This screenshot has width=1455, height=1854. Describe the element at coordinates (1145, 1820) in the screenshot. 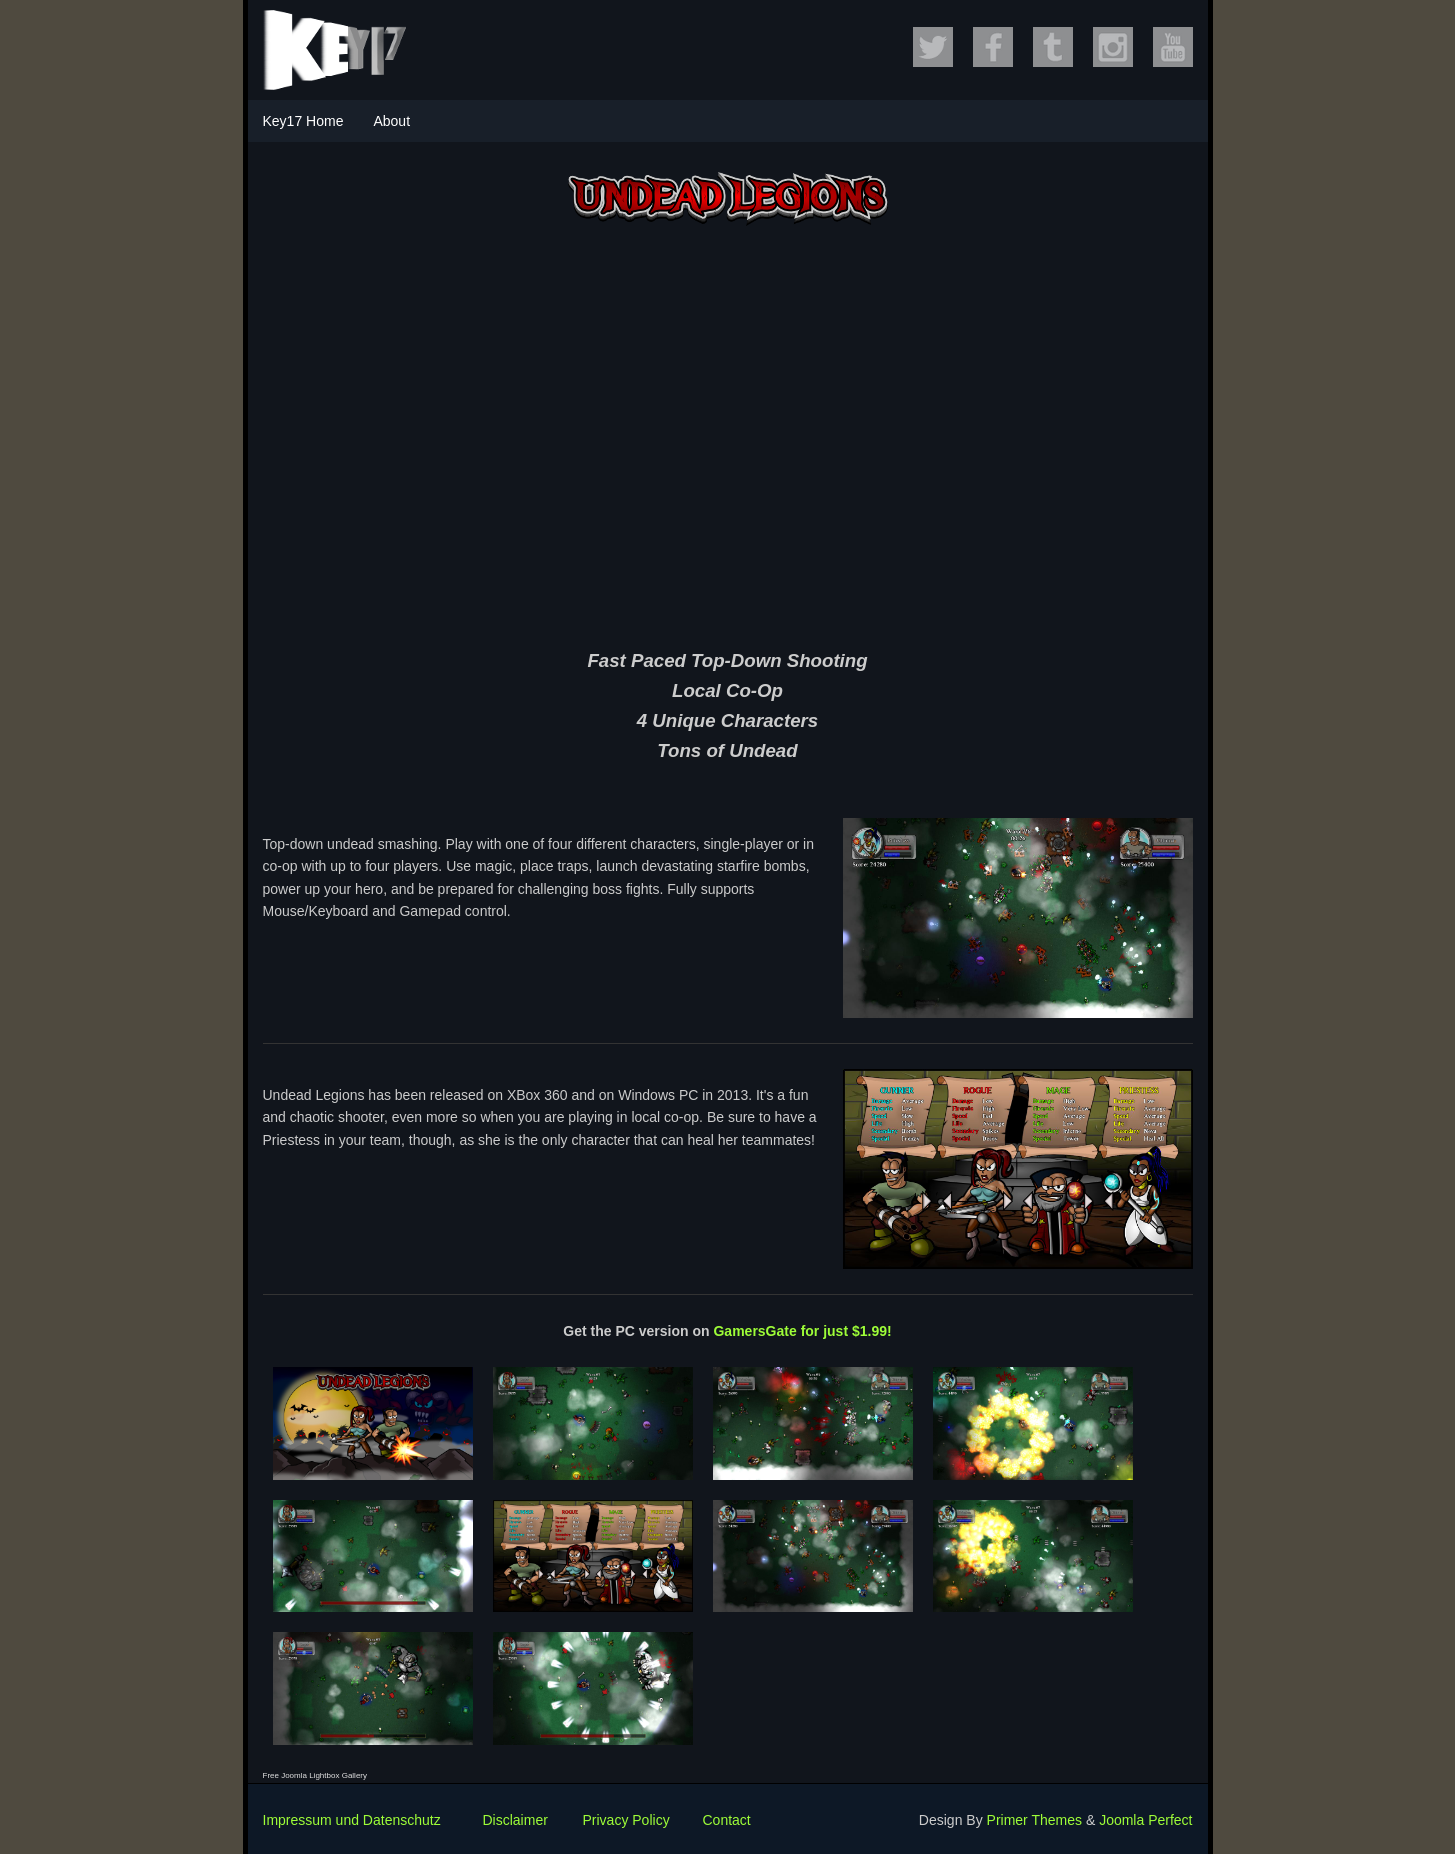

I see `Joomla Perfect` at that location.